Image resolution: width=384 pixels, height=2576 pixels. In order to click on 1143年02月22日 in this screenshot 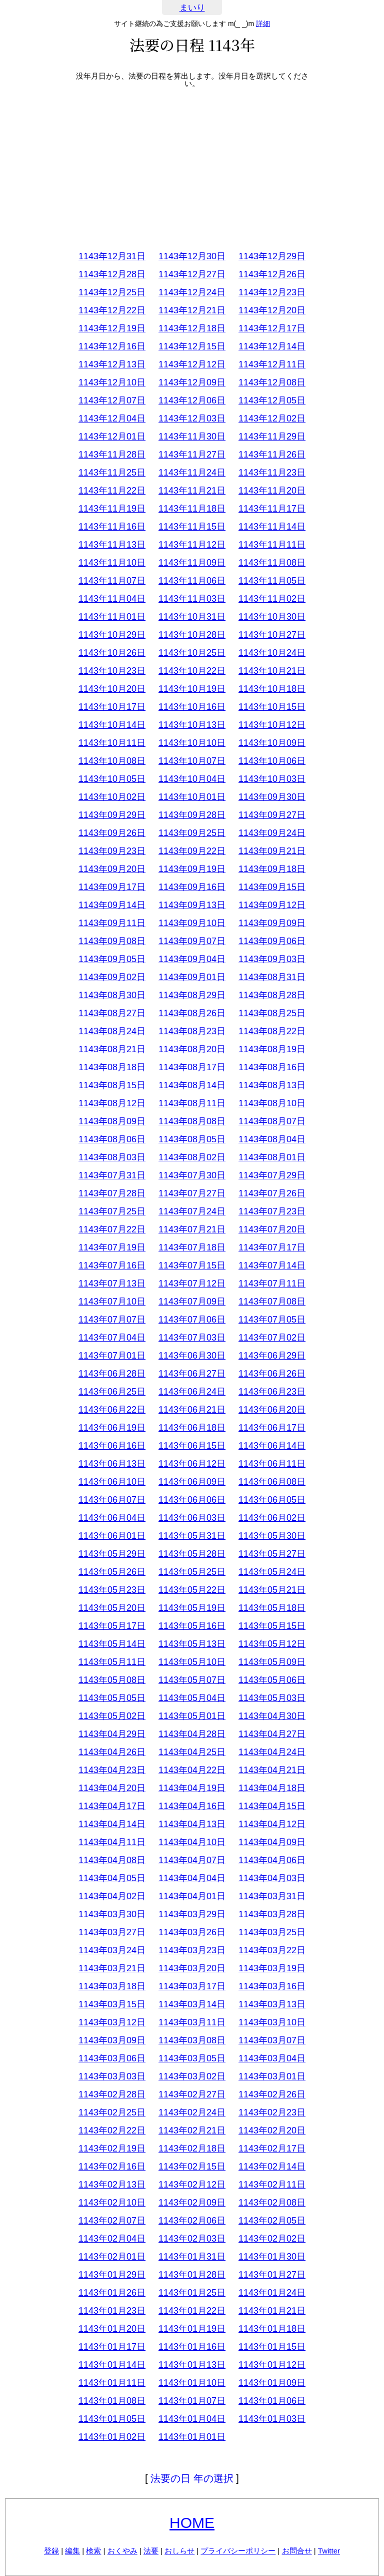, I will do `click(112, 2130)`.